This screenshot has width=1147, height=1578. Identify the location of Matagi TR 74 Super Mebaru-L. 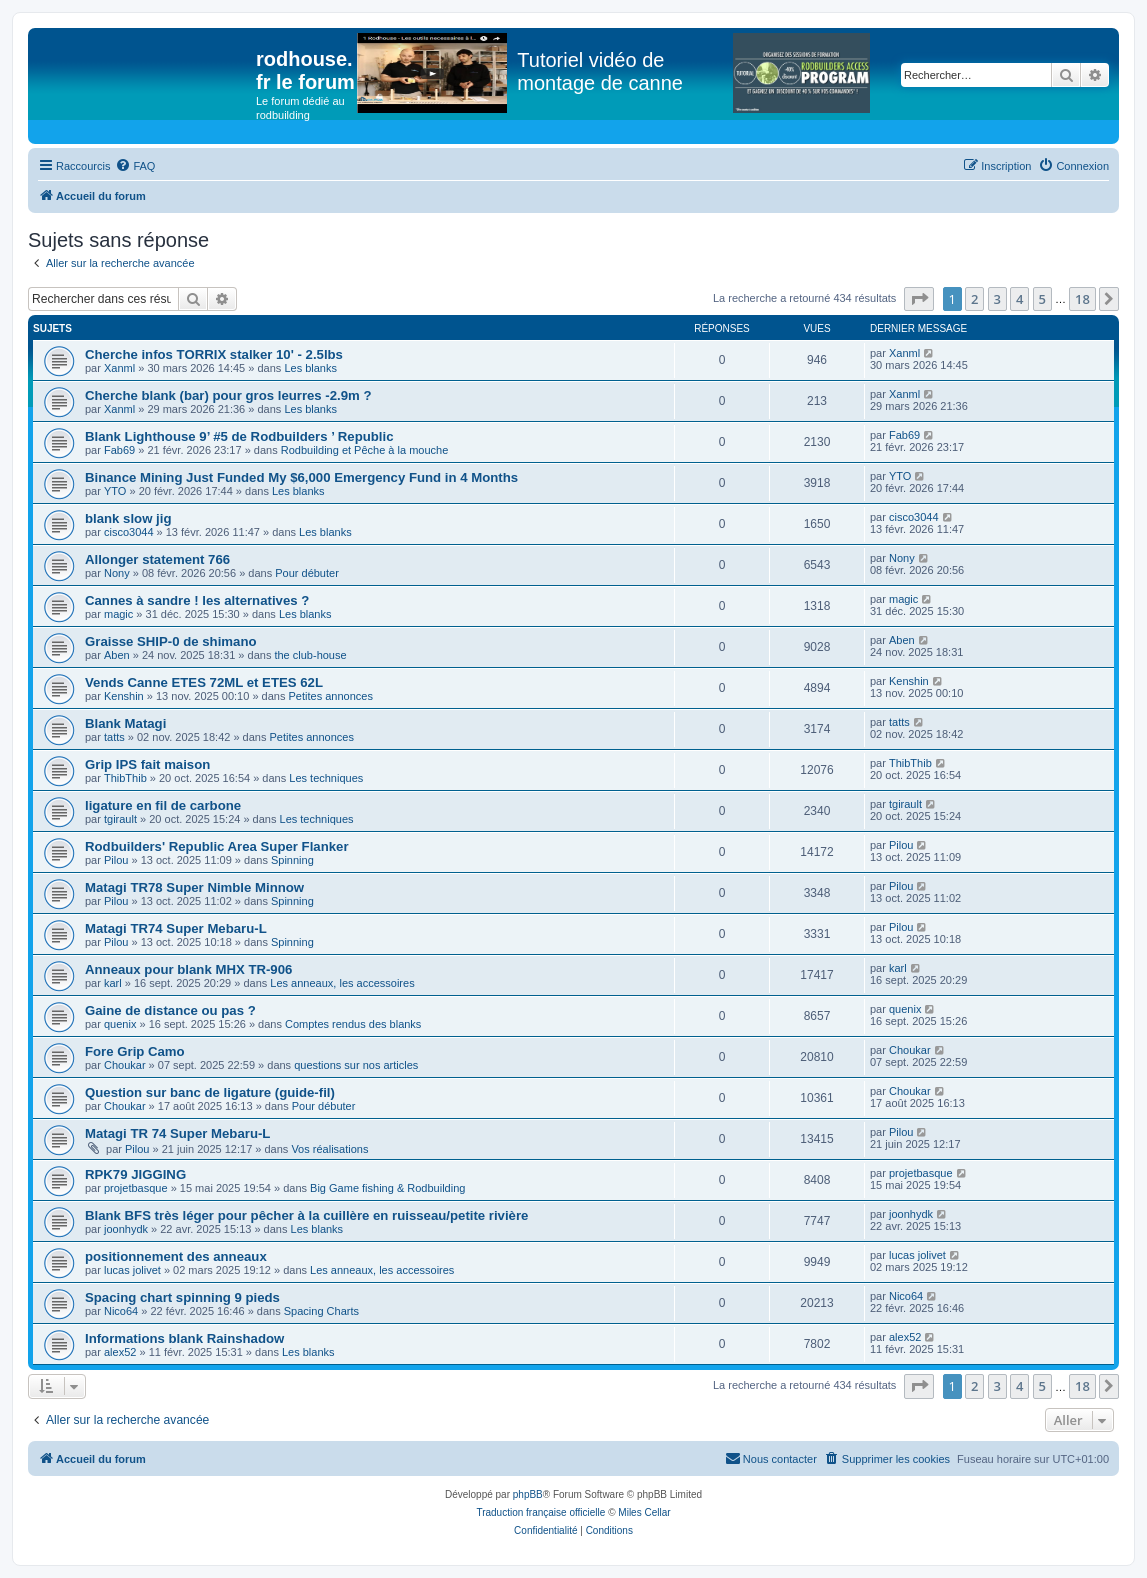
(177, 1133).